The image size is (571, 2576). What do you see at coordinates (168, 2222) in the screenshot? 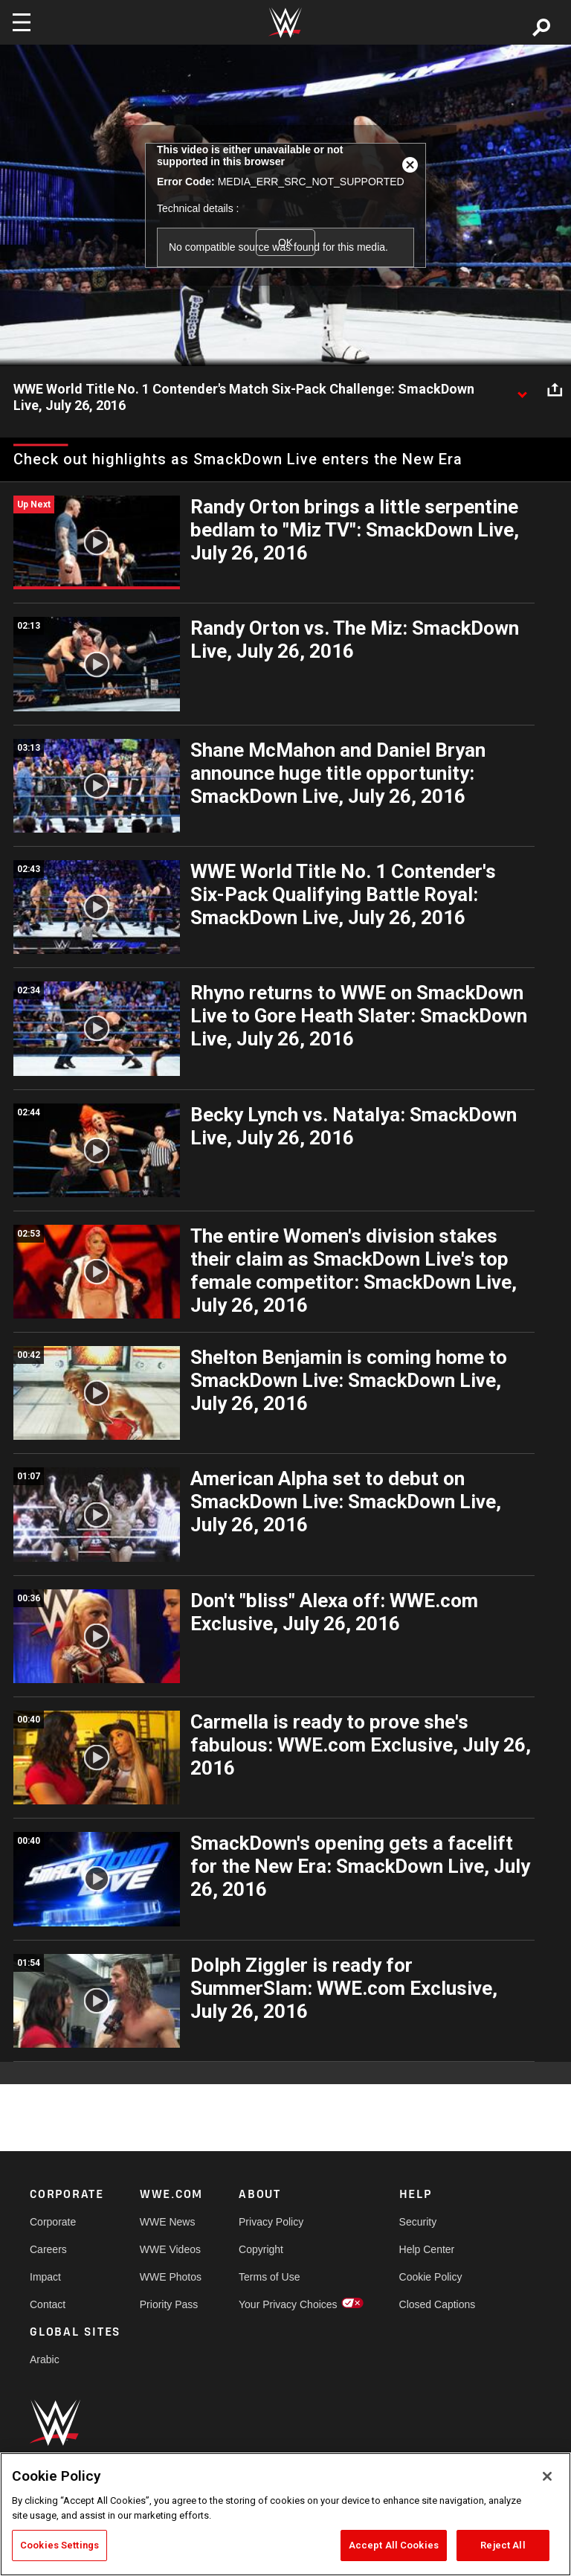
I see `WWE News` at bounding box center [168, 2222].